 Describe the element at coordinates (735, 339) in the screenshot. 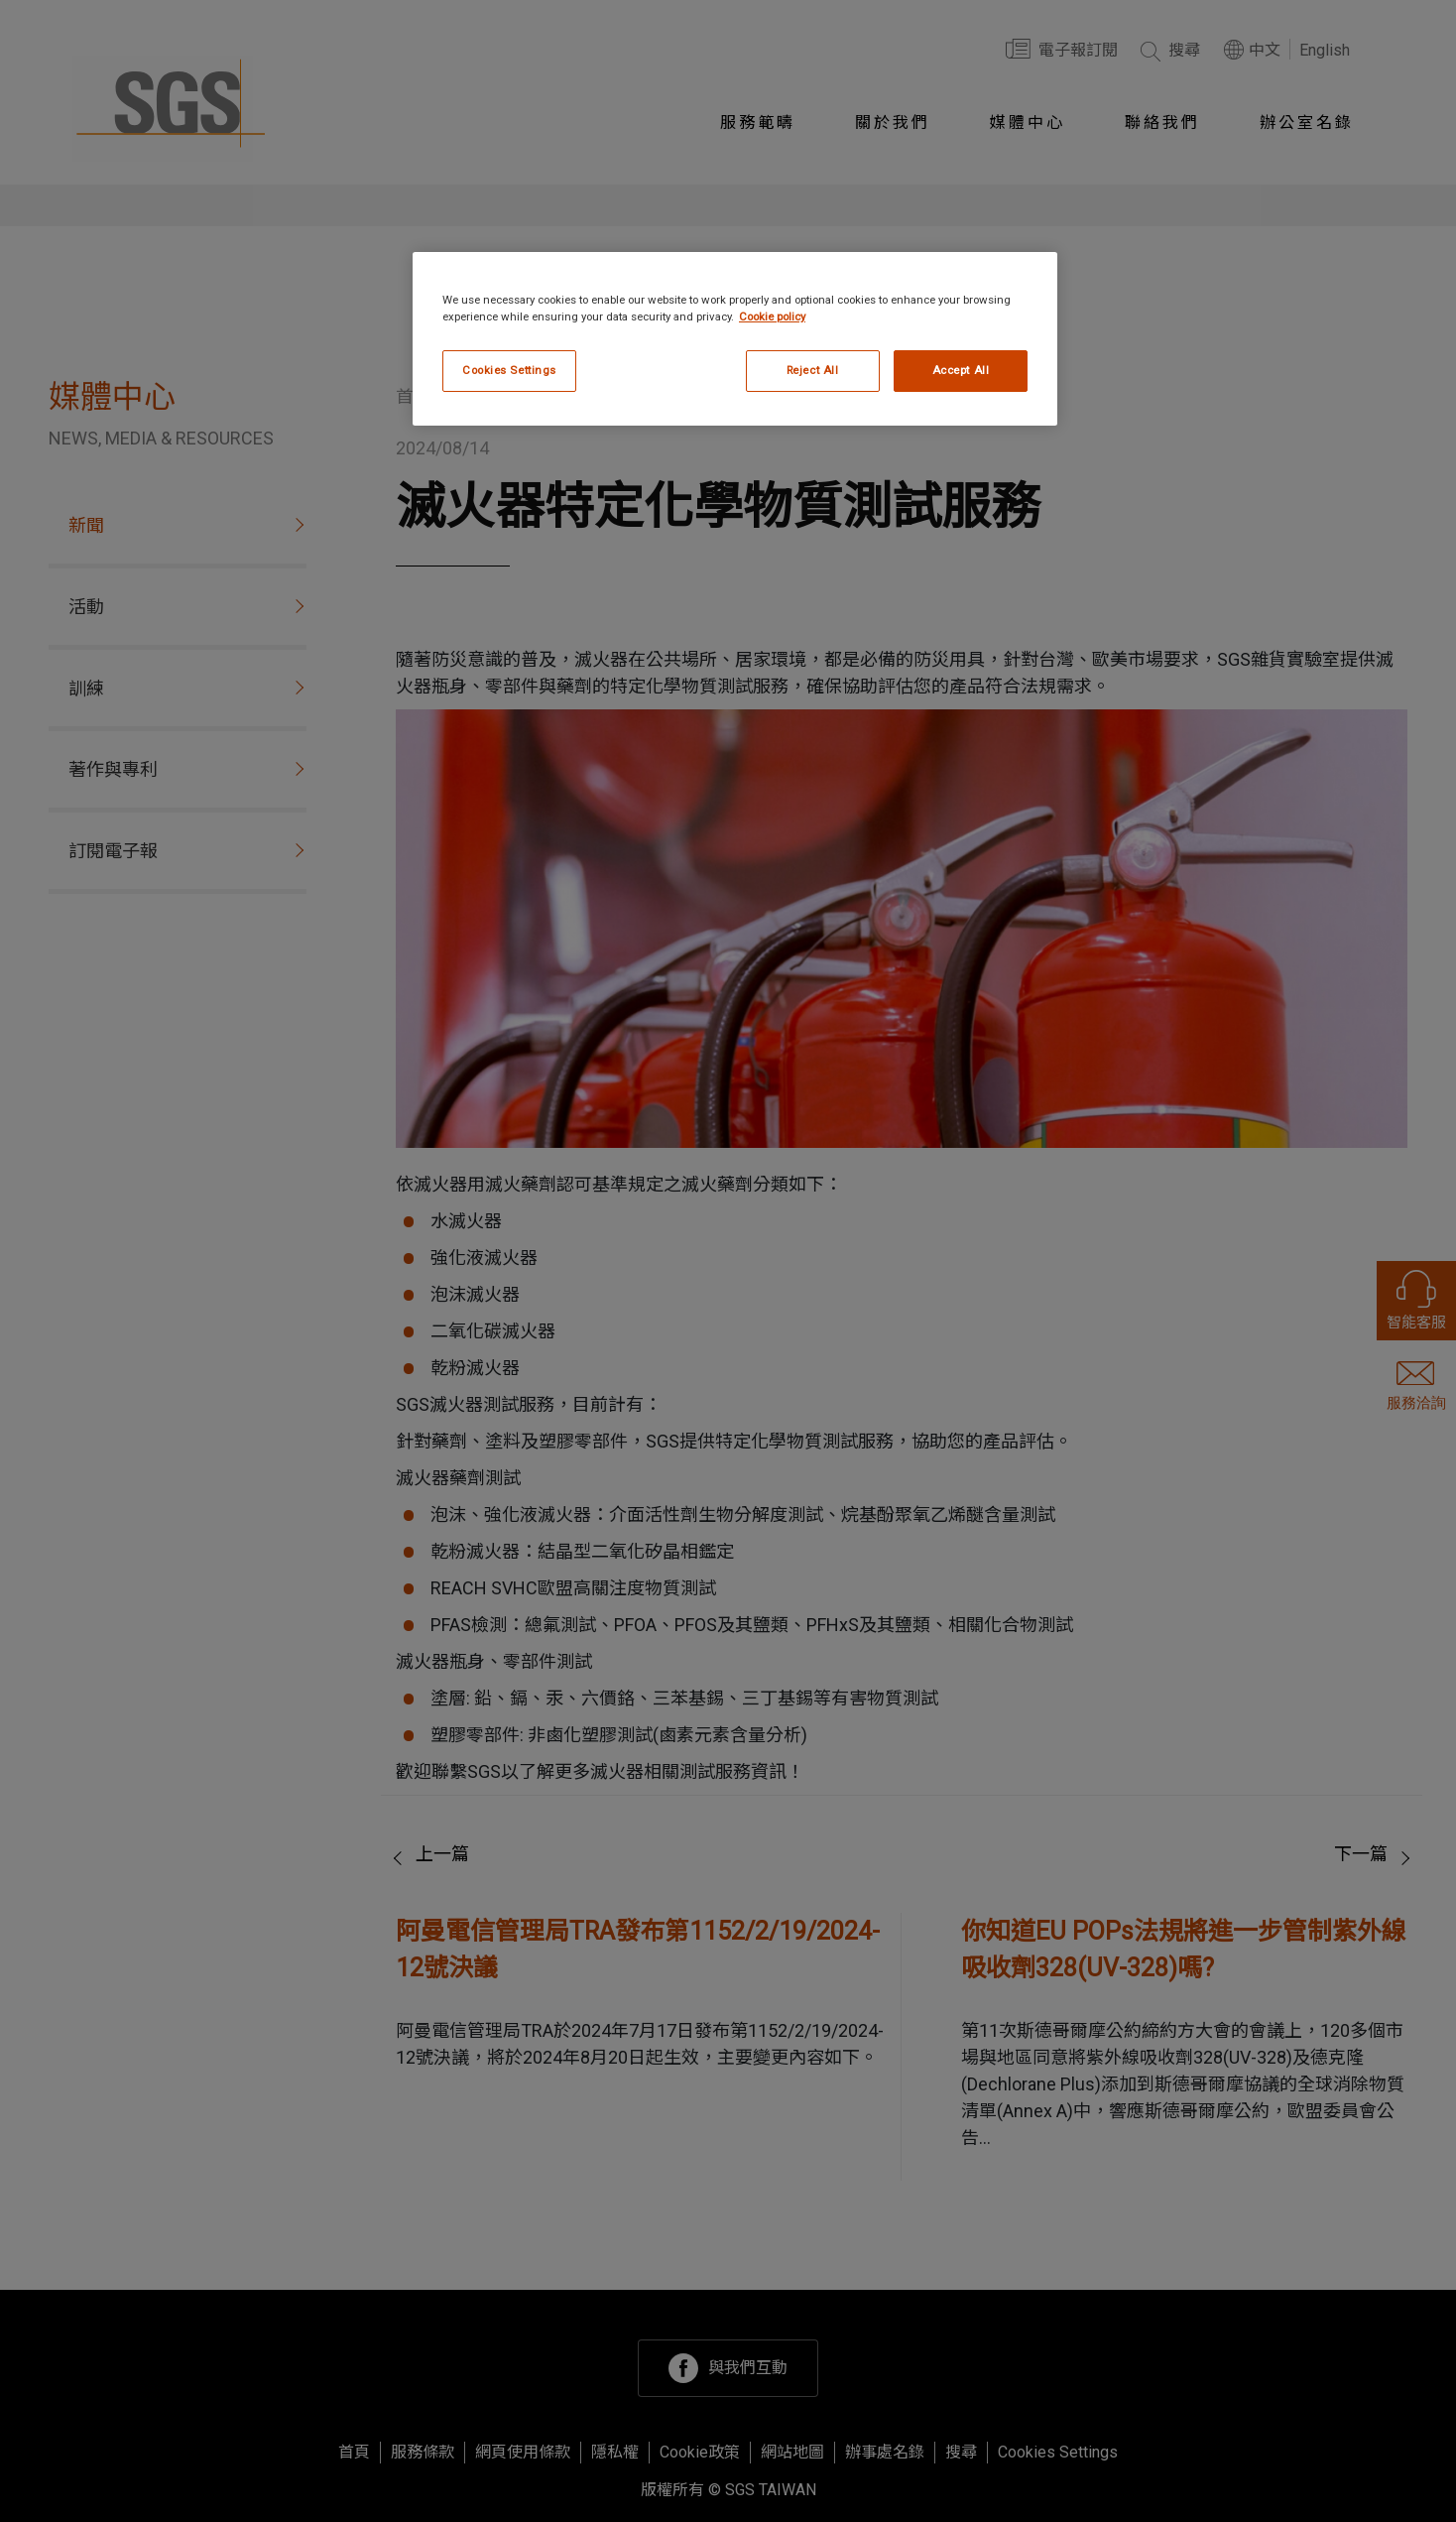

I see `[region]` at that location.